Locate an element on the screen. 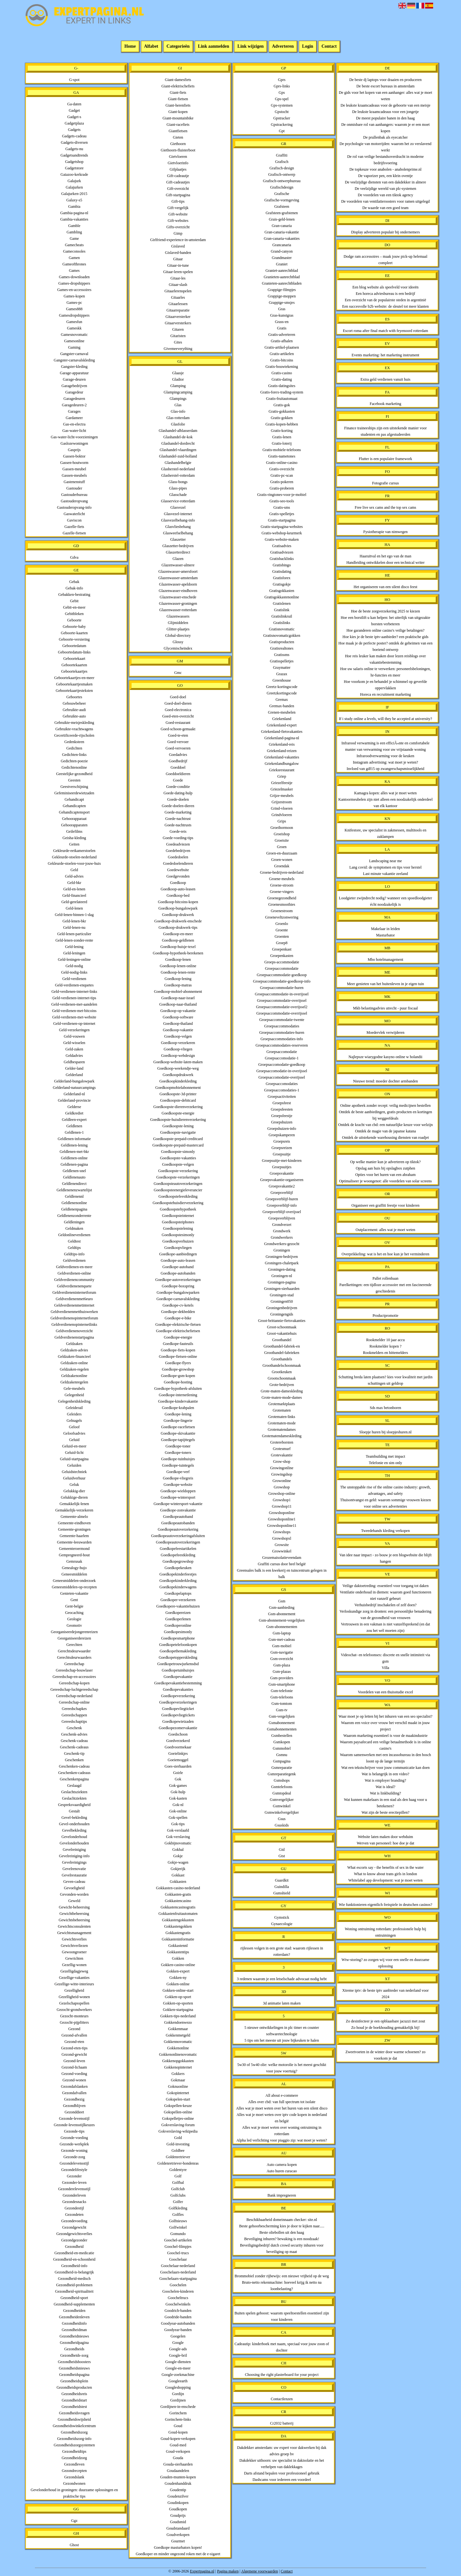 This screenshot has width=461, height=2576. Gehandicapt is located at coordinates (74, 799).